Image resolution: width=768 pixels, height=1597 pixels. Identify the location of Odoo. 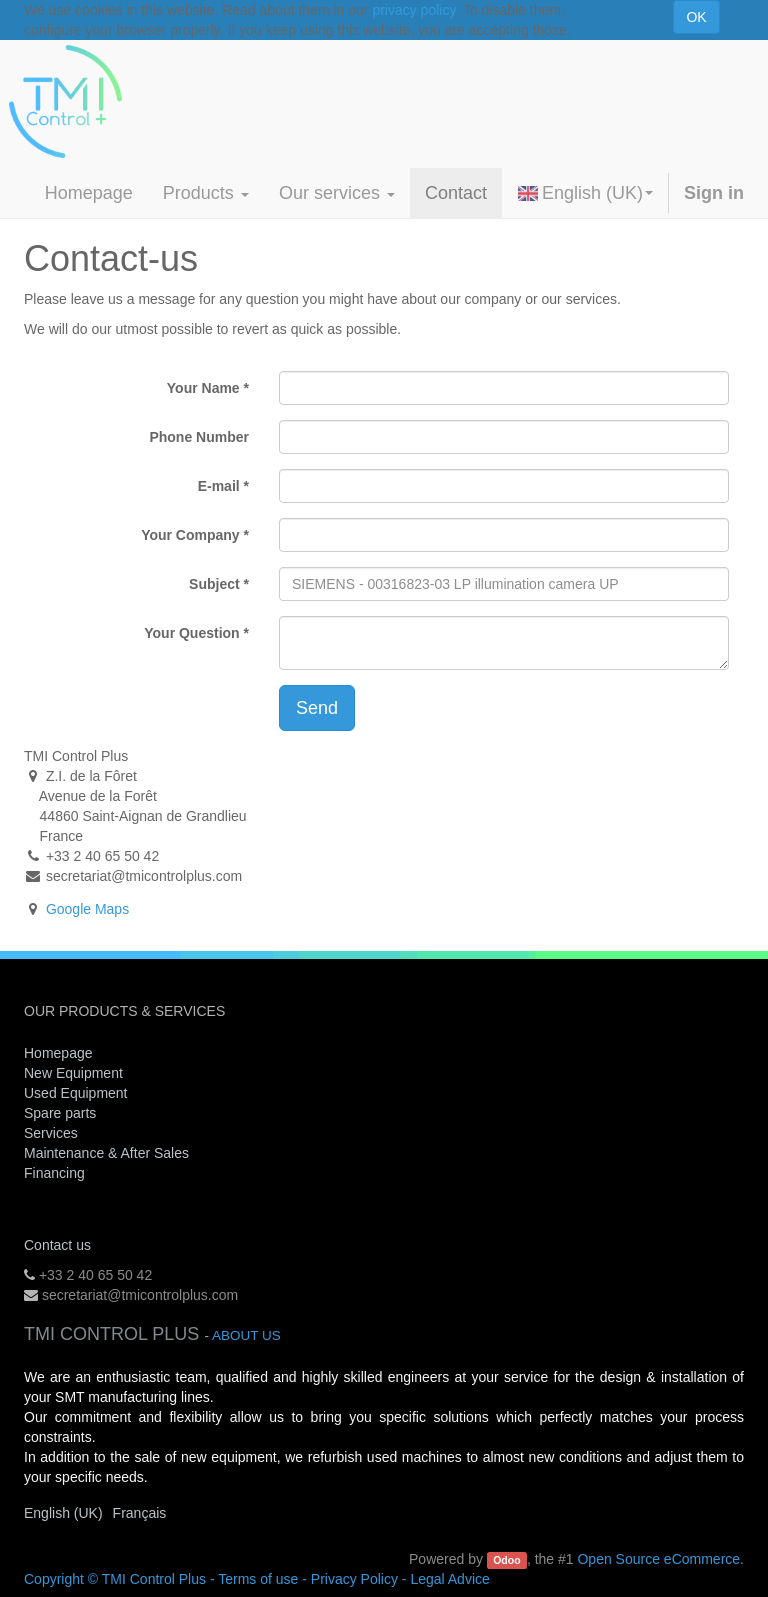
(506, 1560).